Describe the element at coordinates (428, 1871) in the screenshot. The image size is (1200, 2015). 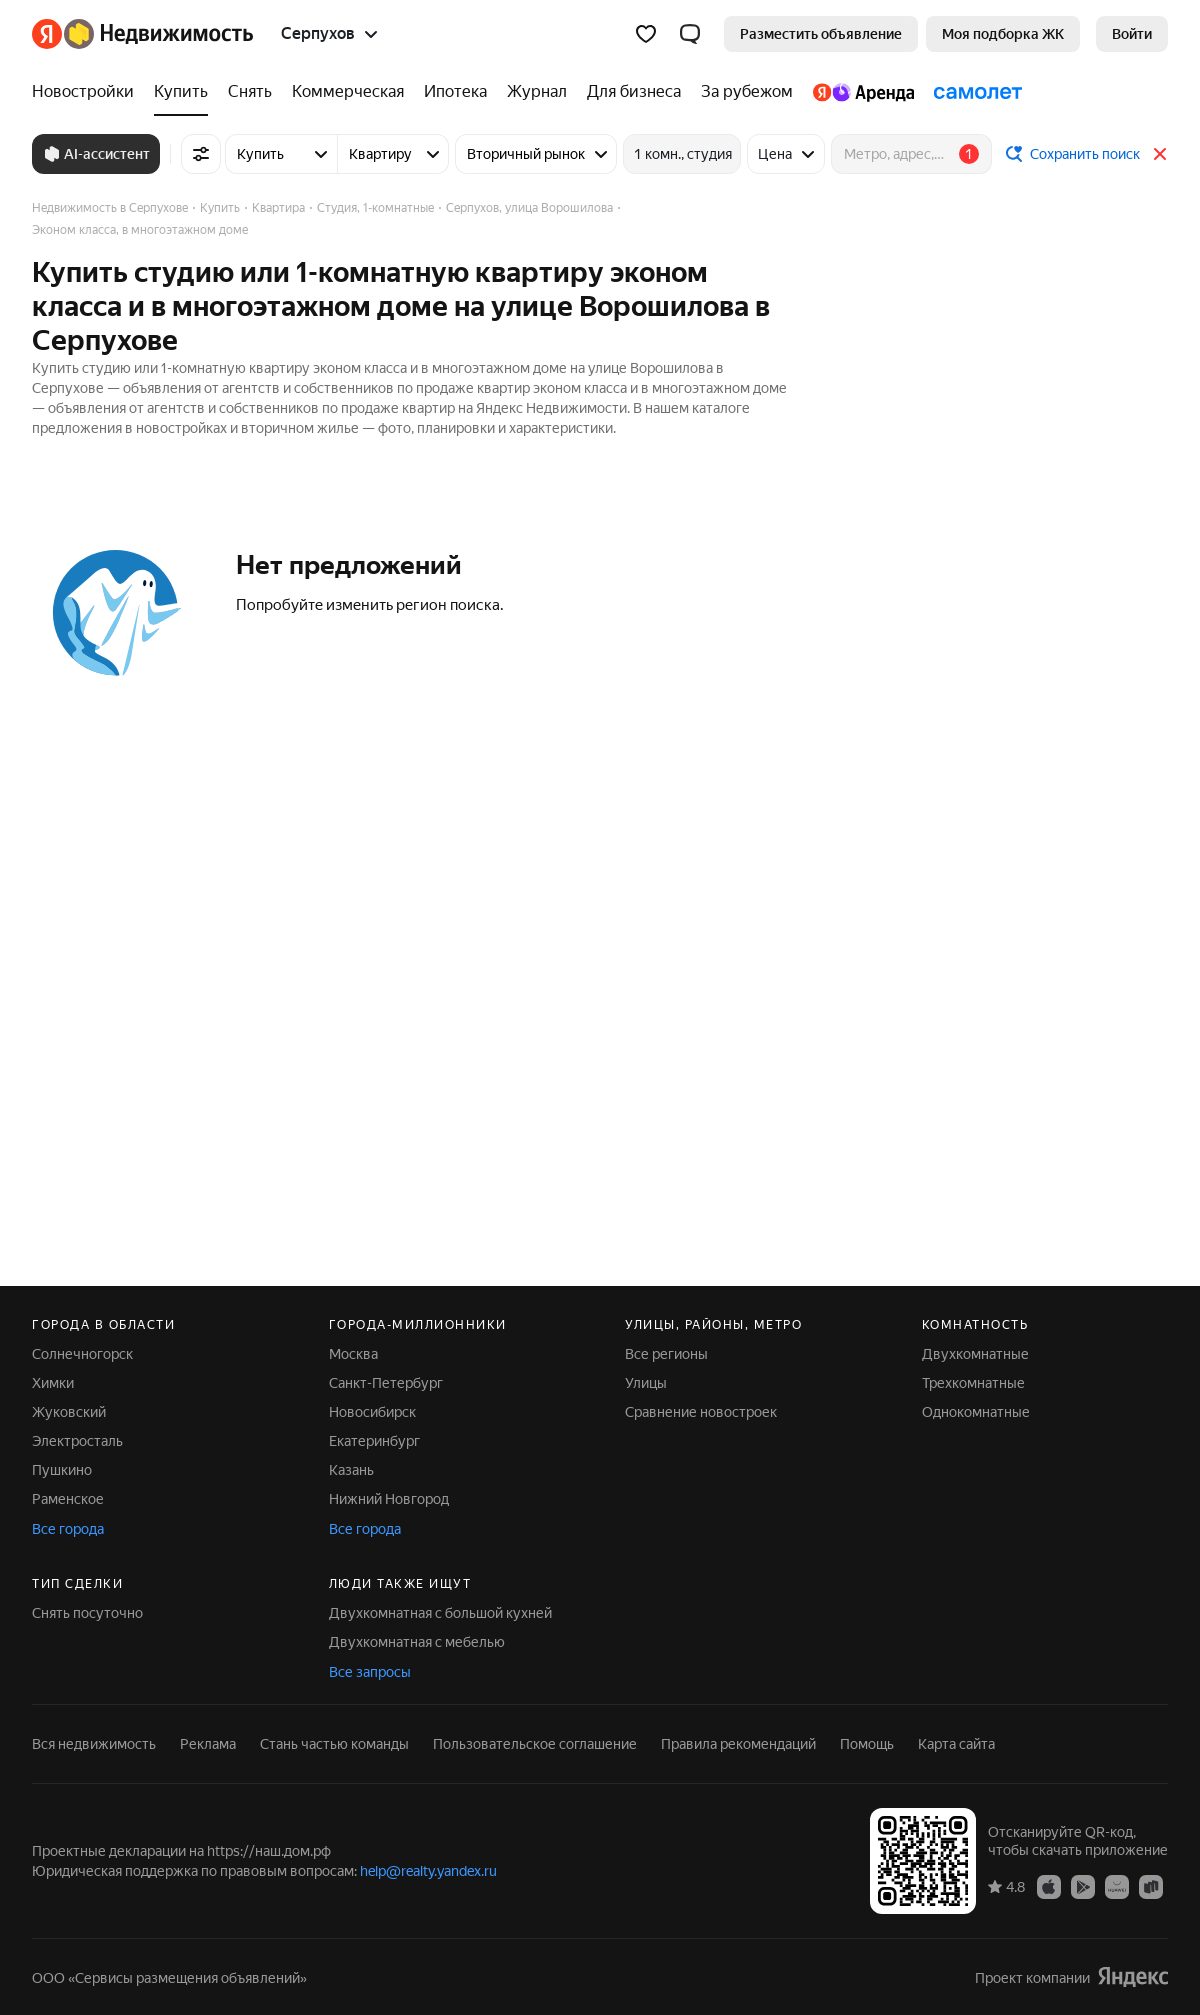
I see `help@realty.yandex.ru` at that location.